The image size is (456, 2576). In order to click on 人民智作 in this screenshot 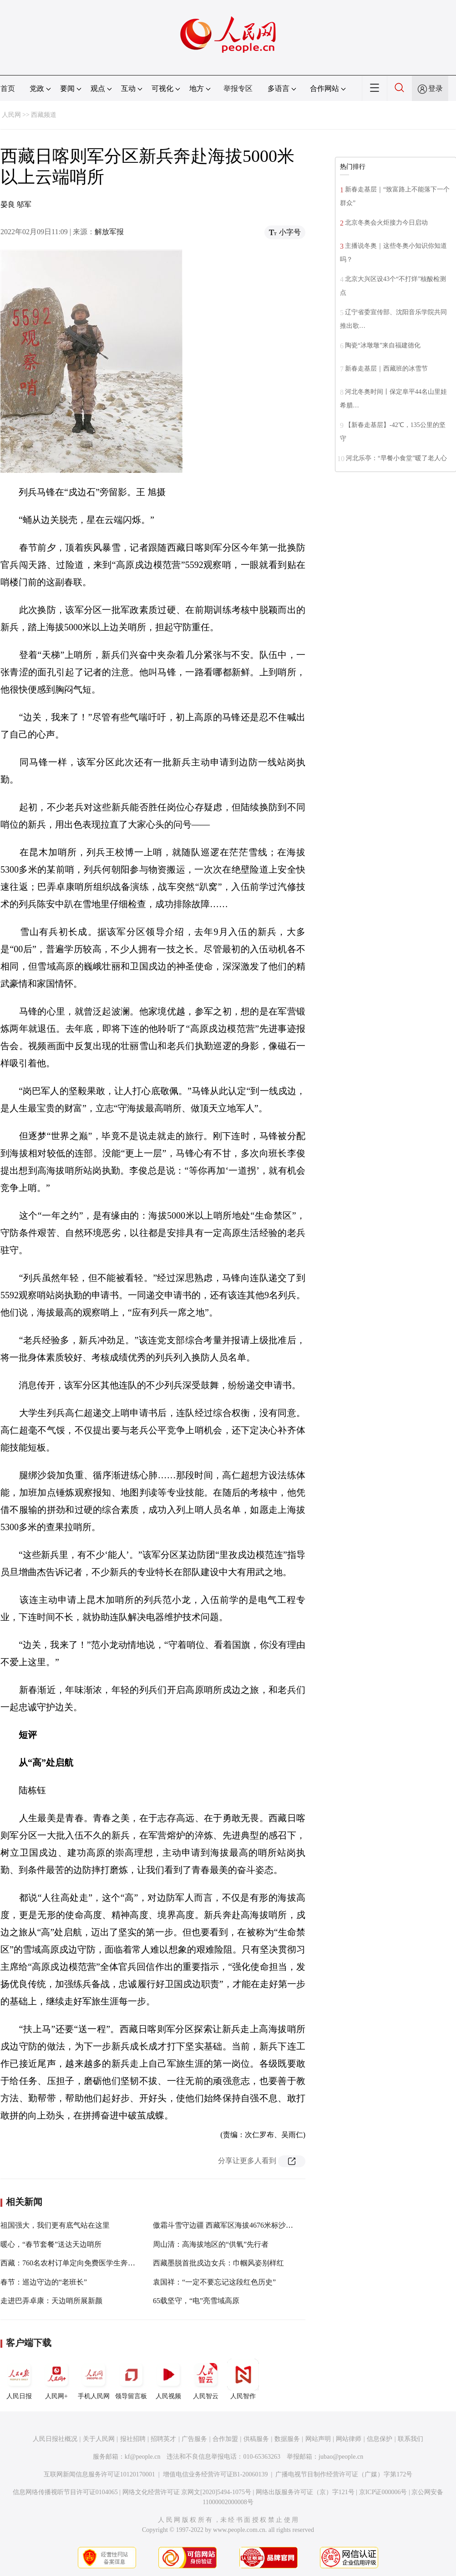, I will do `click(243, 2379)`.